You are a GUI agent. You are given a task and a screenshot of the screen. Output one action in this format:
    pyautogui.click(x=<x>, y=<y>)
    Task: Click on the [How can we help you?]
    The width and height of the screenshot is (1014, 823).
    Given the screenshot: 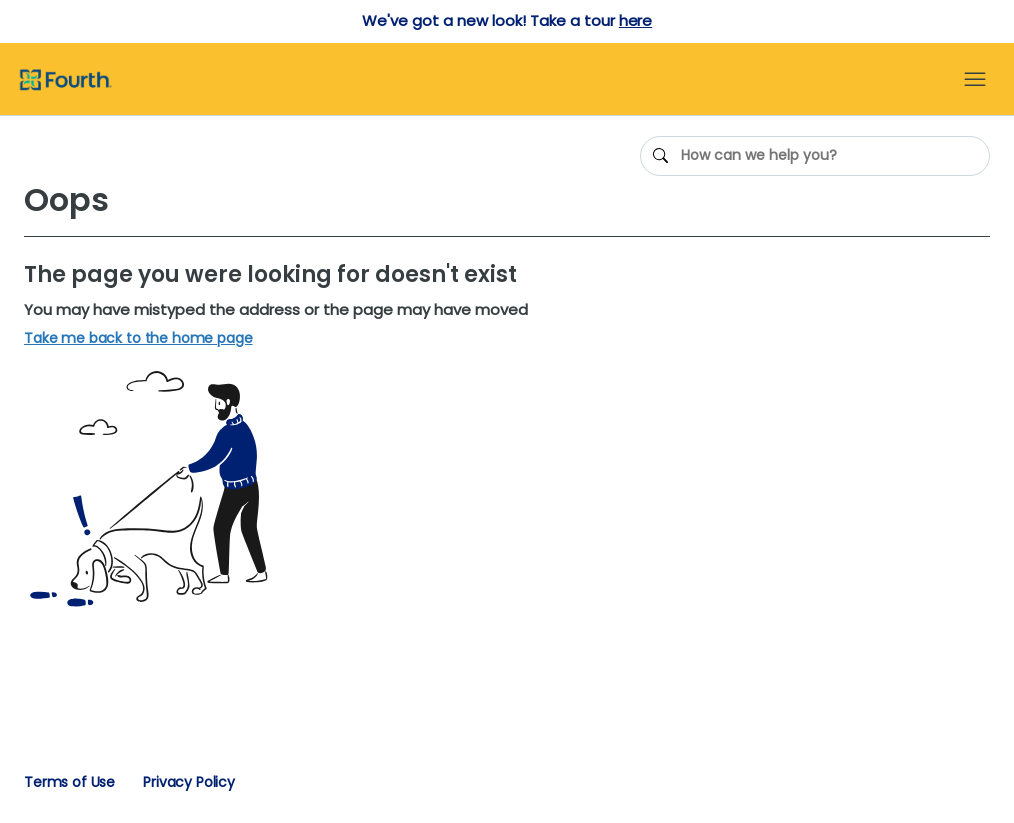 What is the action you would take?
    pyautogui.click(x=815, y=156)
    